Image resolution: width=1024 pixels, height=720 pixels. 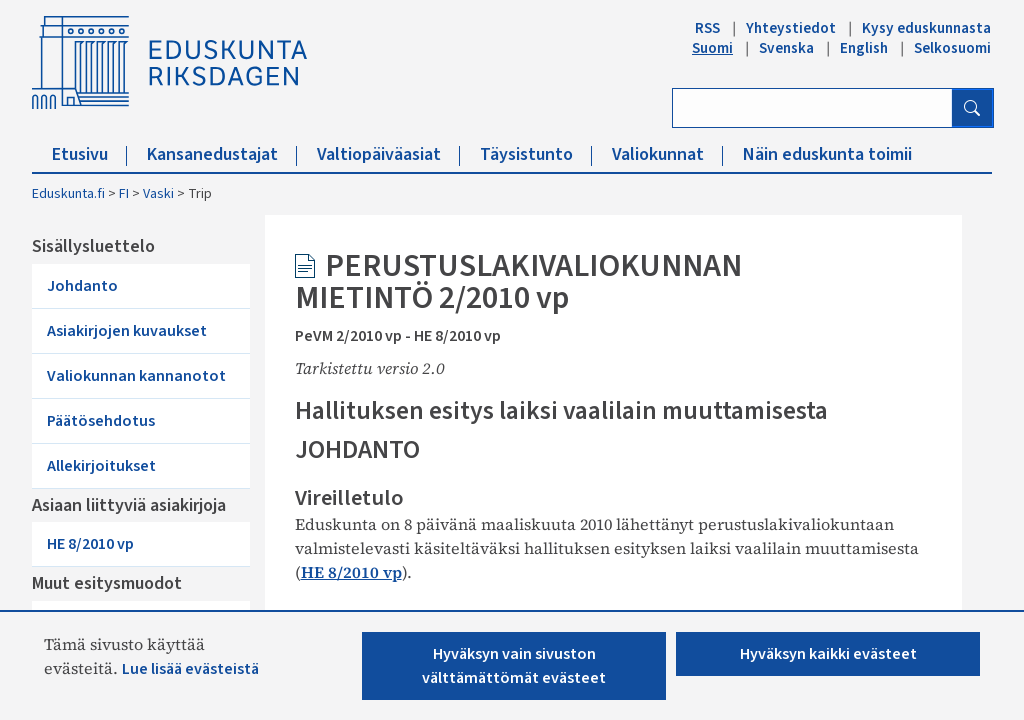 I want to click on Täysistunto, so click(x=536, y=154).